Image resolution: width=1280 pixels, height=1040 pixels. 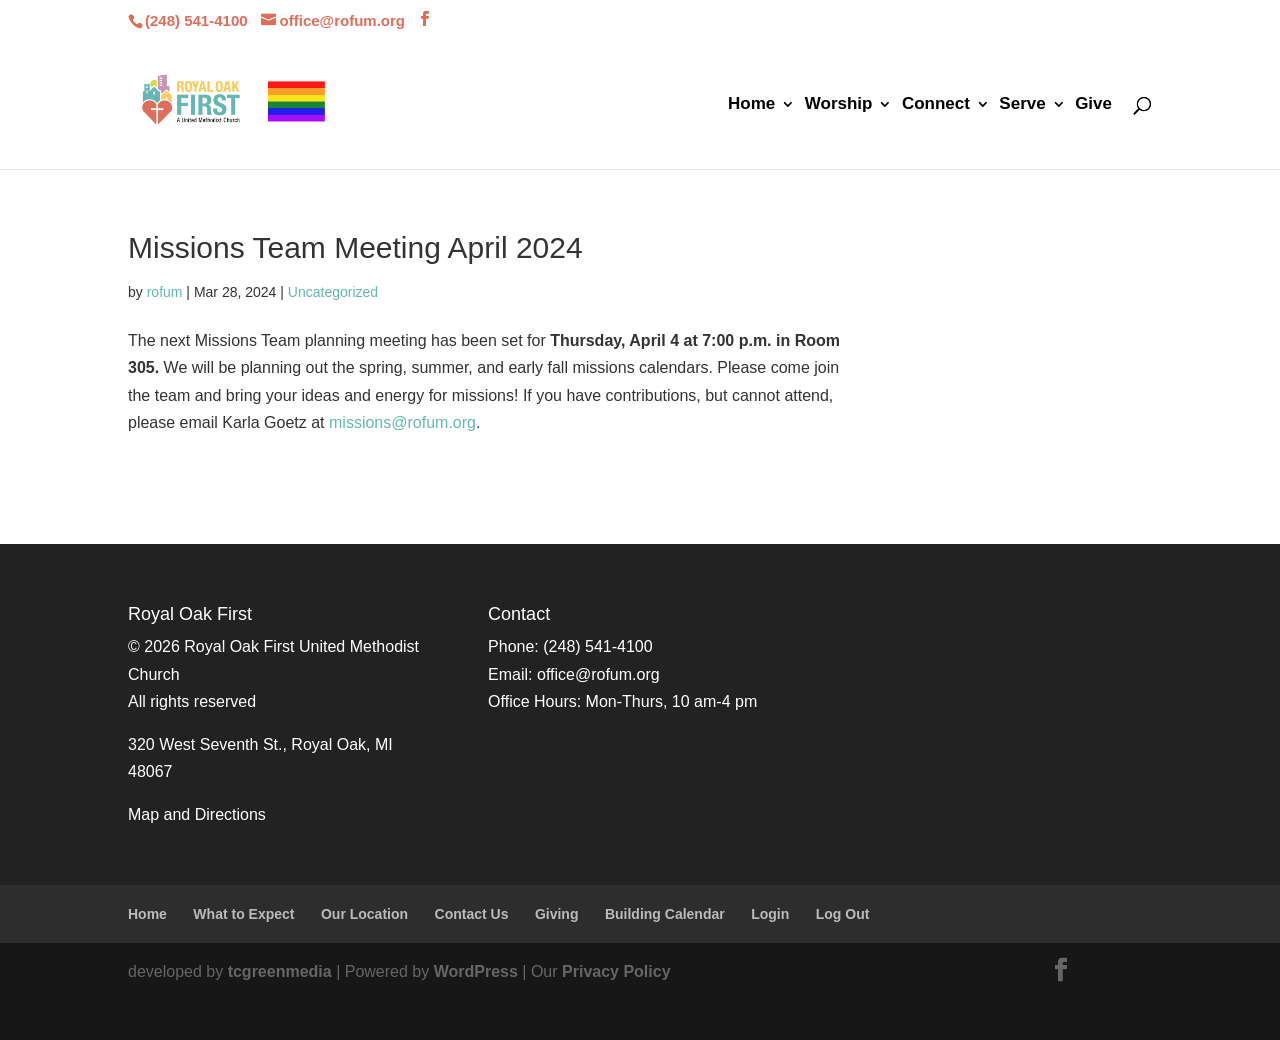 What do you see at coordinates (364, 914) in the screenshot?
I see `Our Location` at bounding box center [364, 914].